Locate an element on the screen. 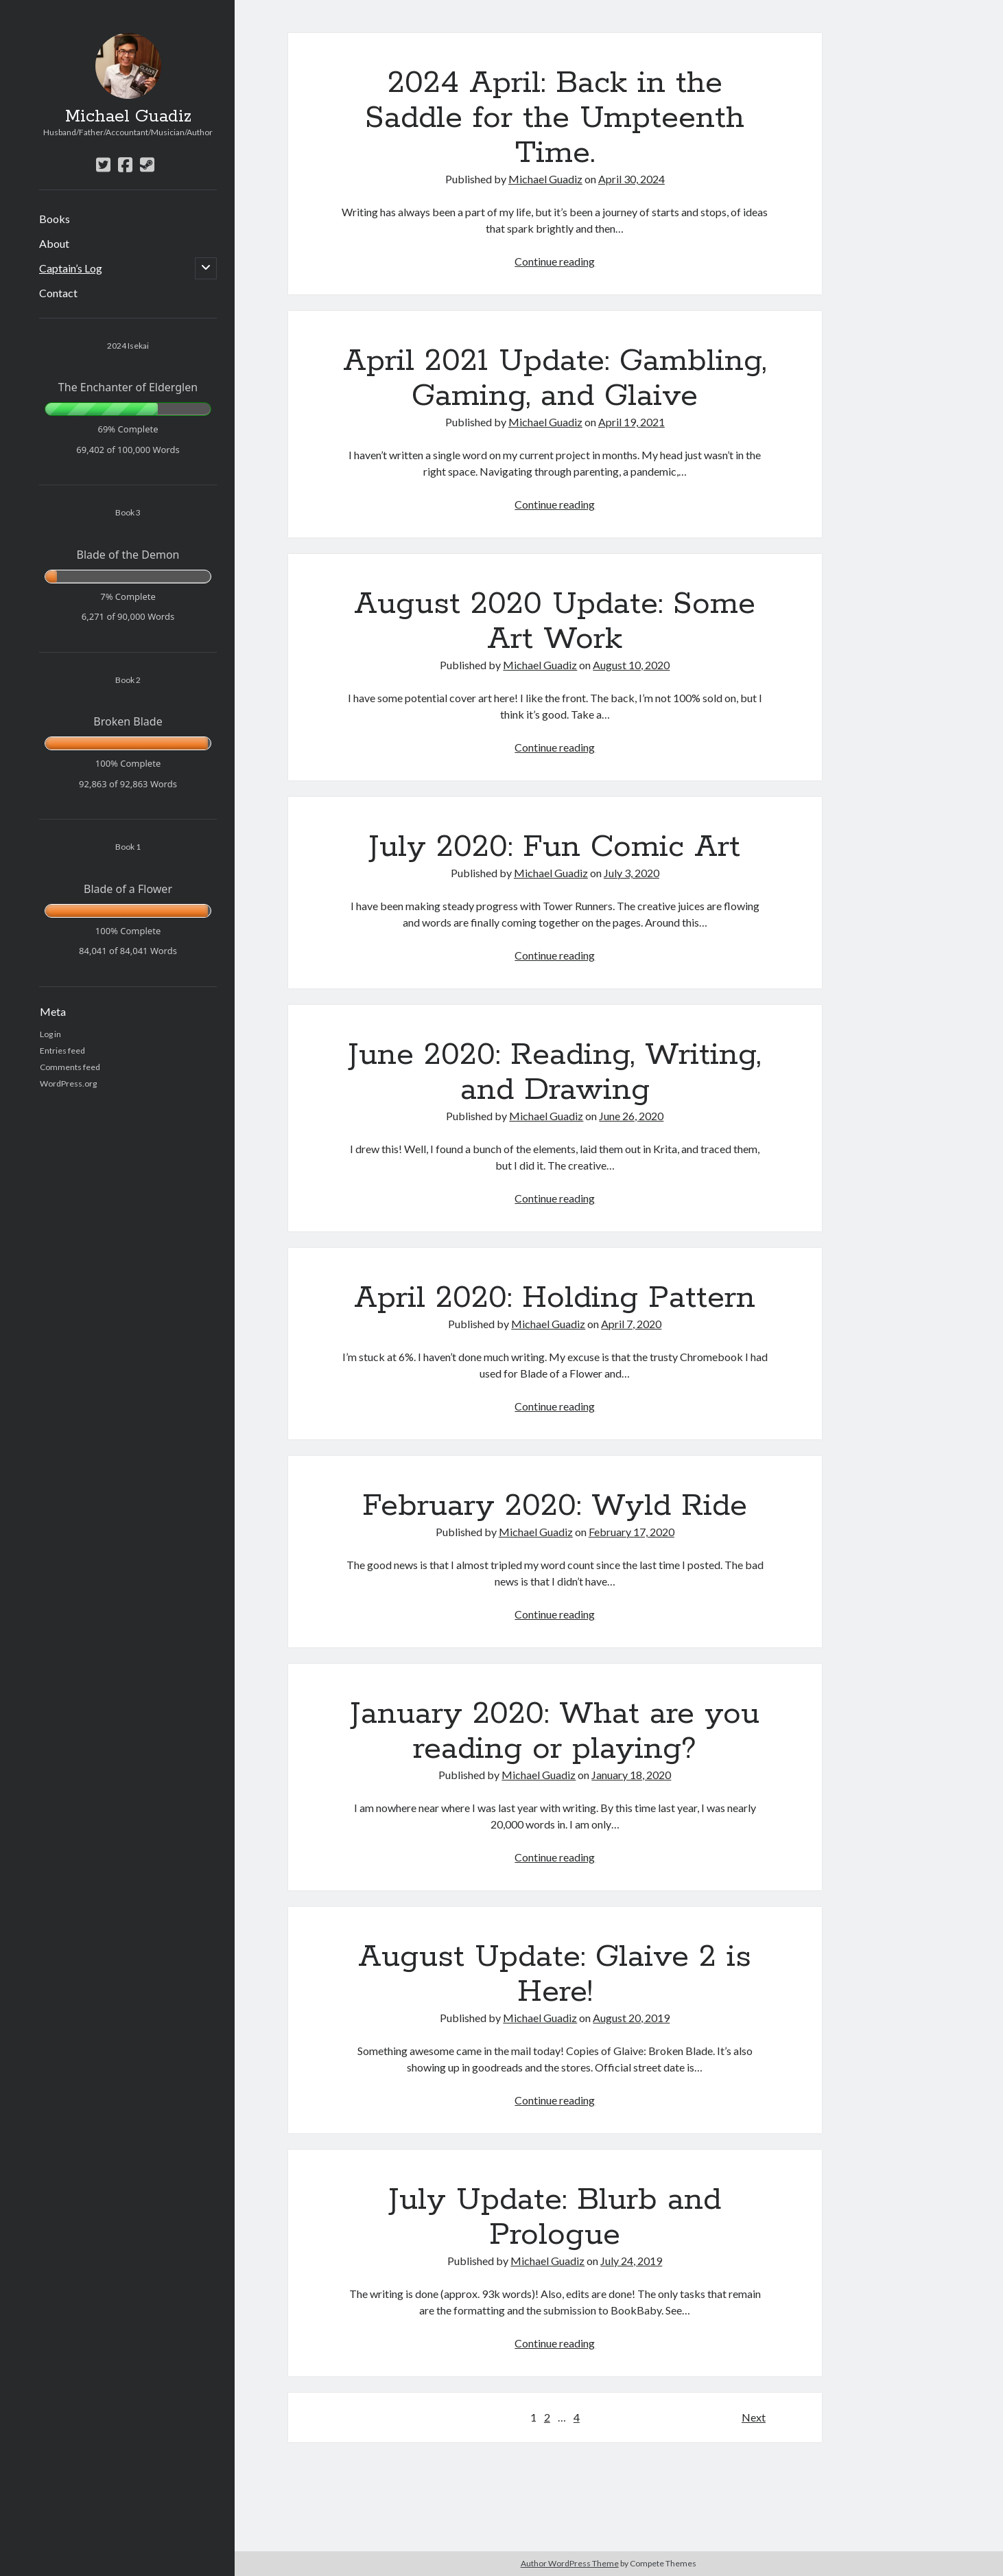  February 2020: Wyld Ride is located at coordinates (554, 1506).